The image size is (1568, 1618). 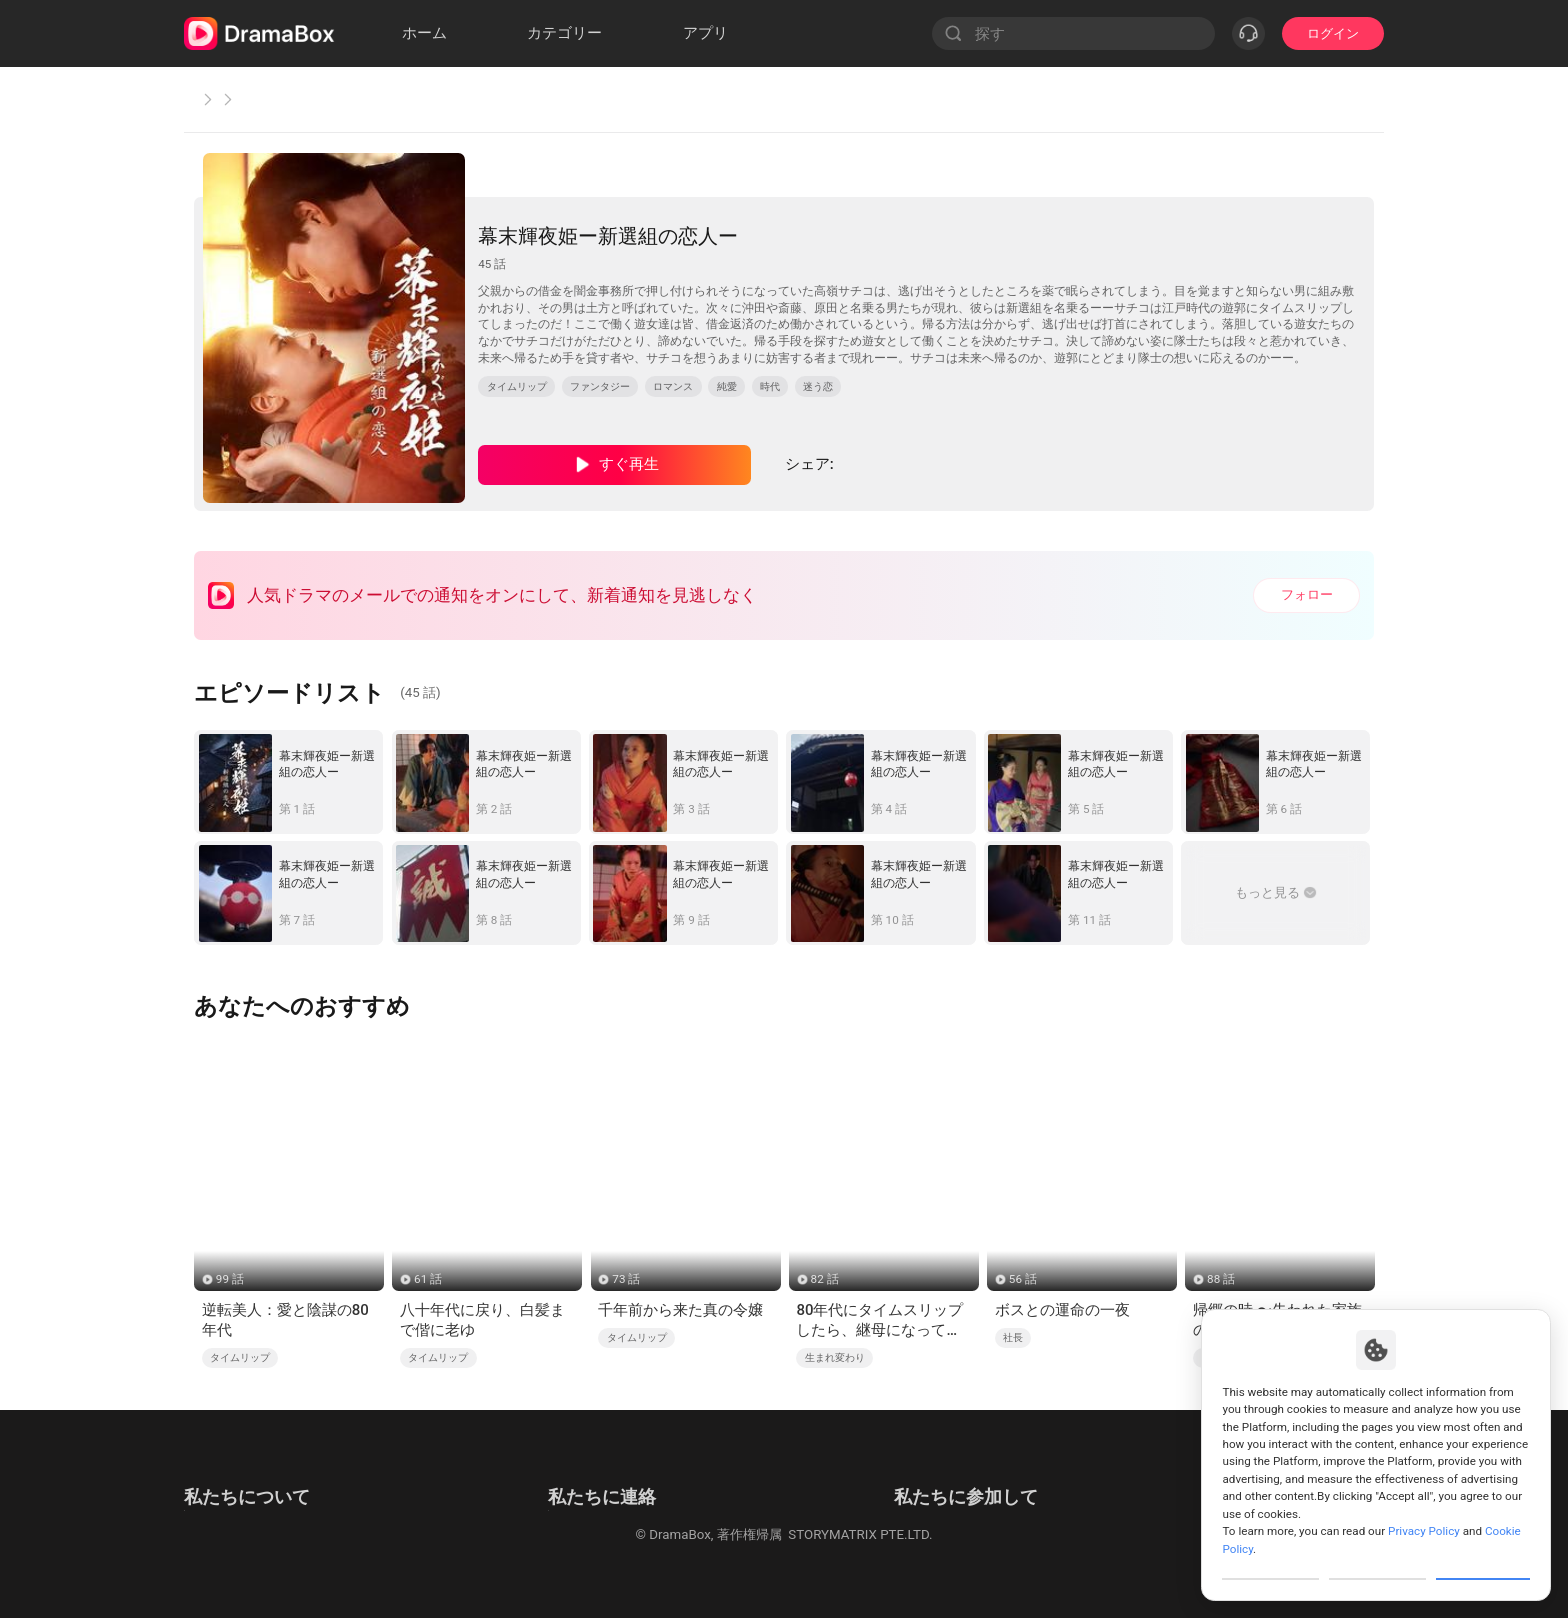 I want to click on Allow All, so click(x=1484, y=1562).